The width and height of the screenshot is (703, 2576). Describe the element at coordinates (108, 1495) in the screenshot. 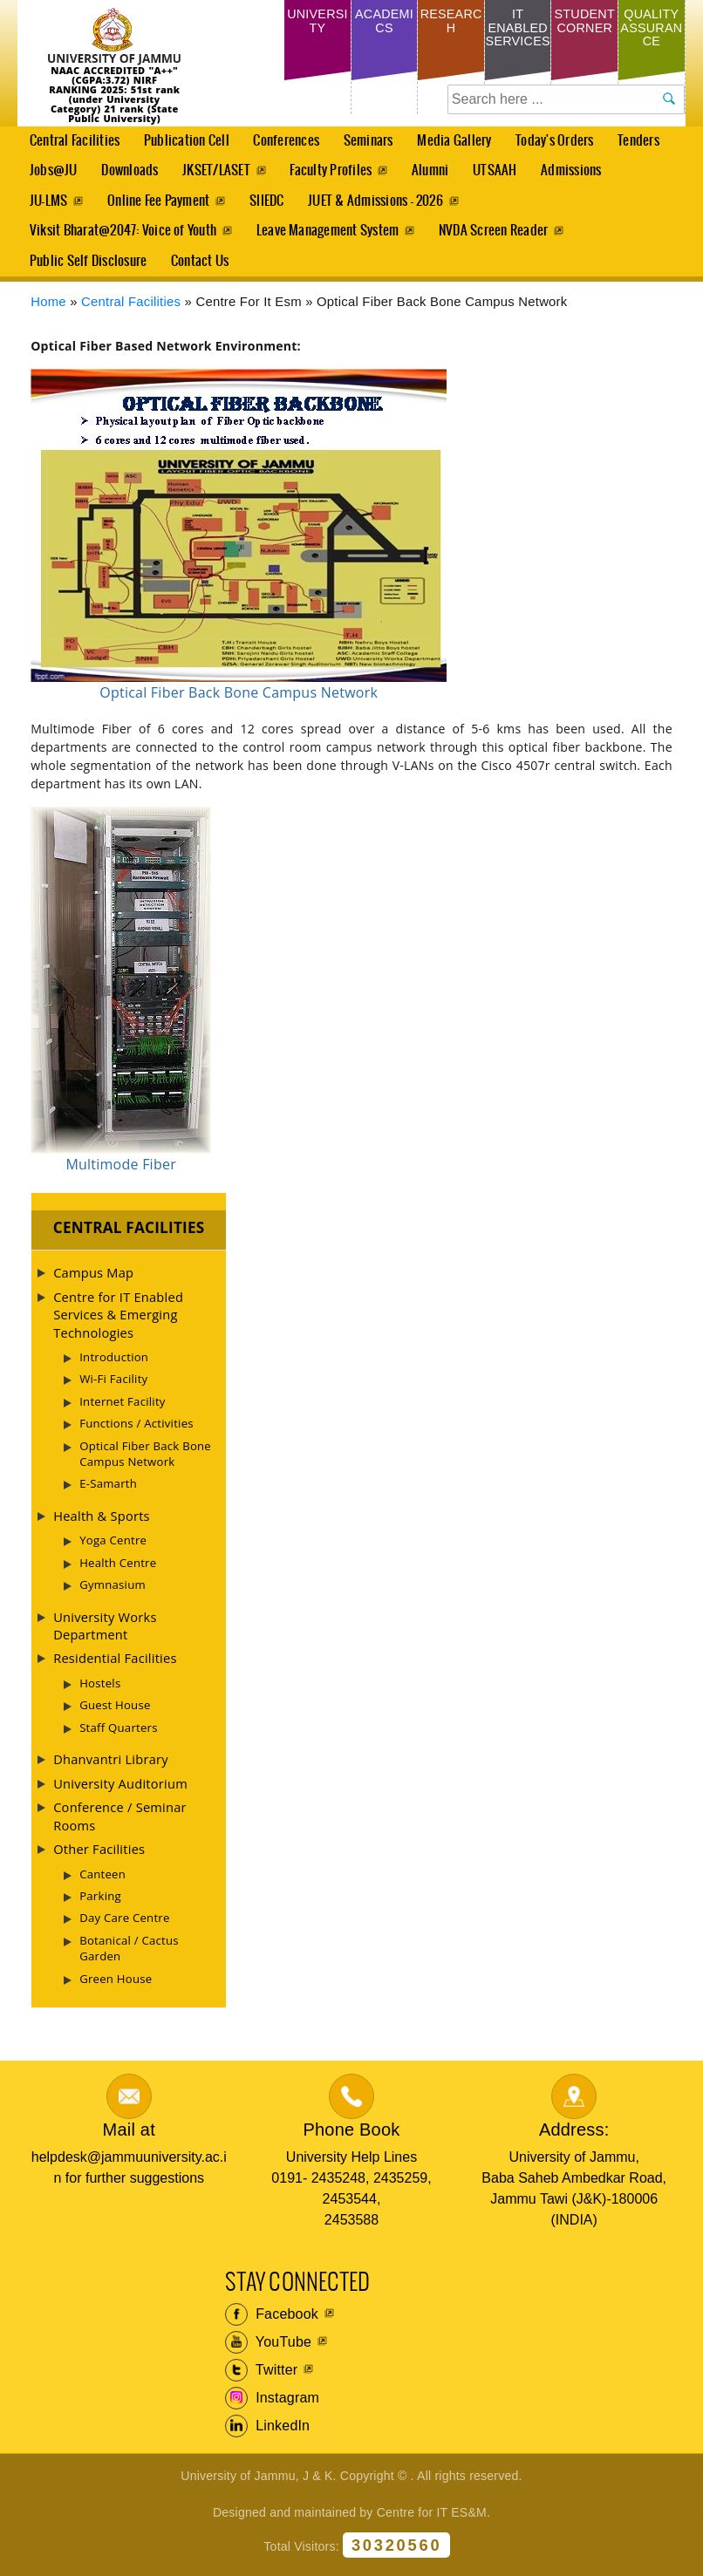

I see `E-Samarth` at that location.